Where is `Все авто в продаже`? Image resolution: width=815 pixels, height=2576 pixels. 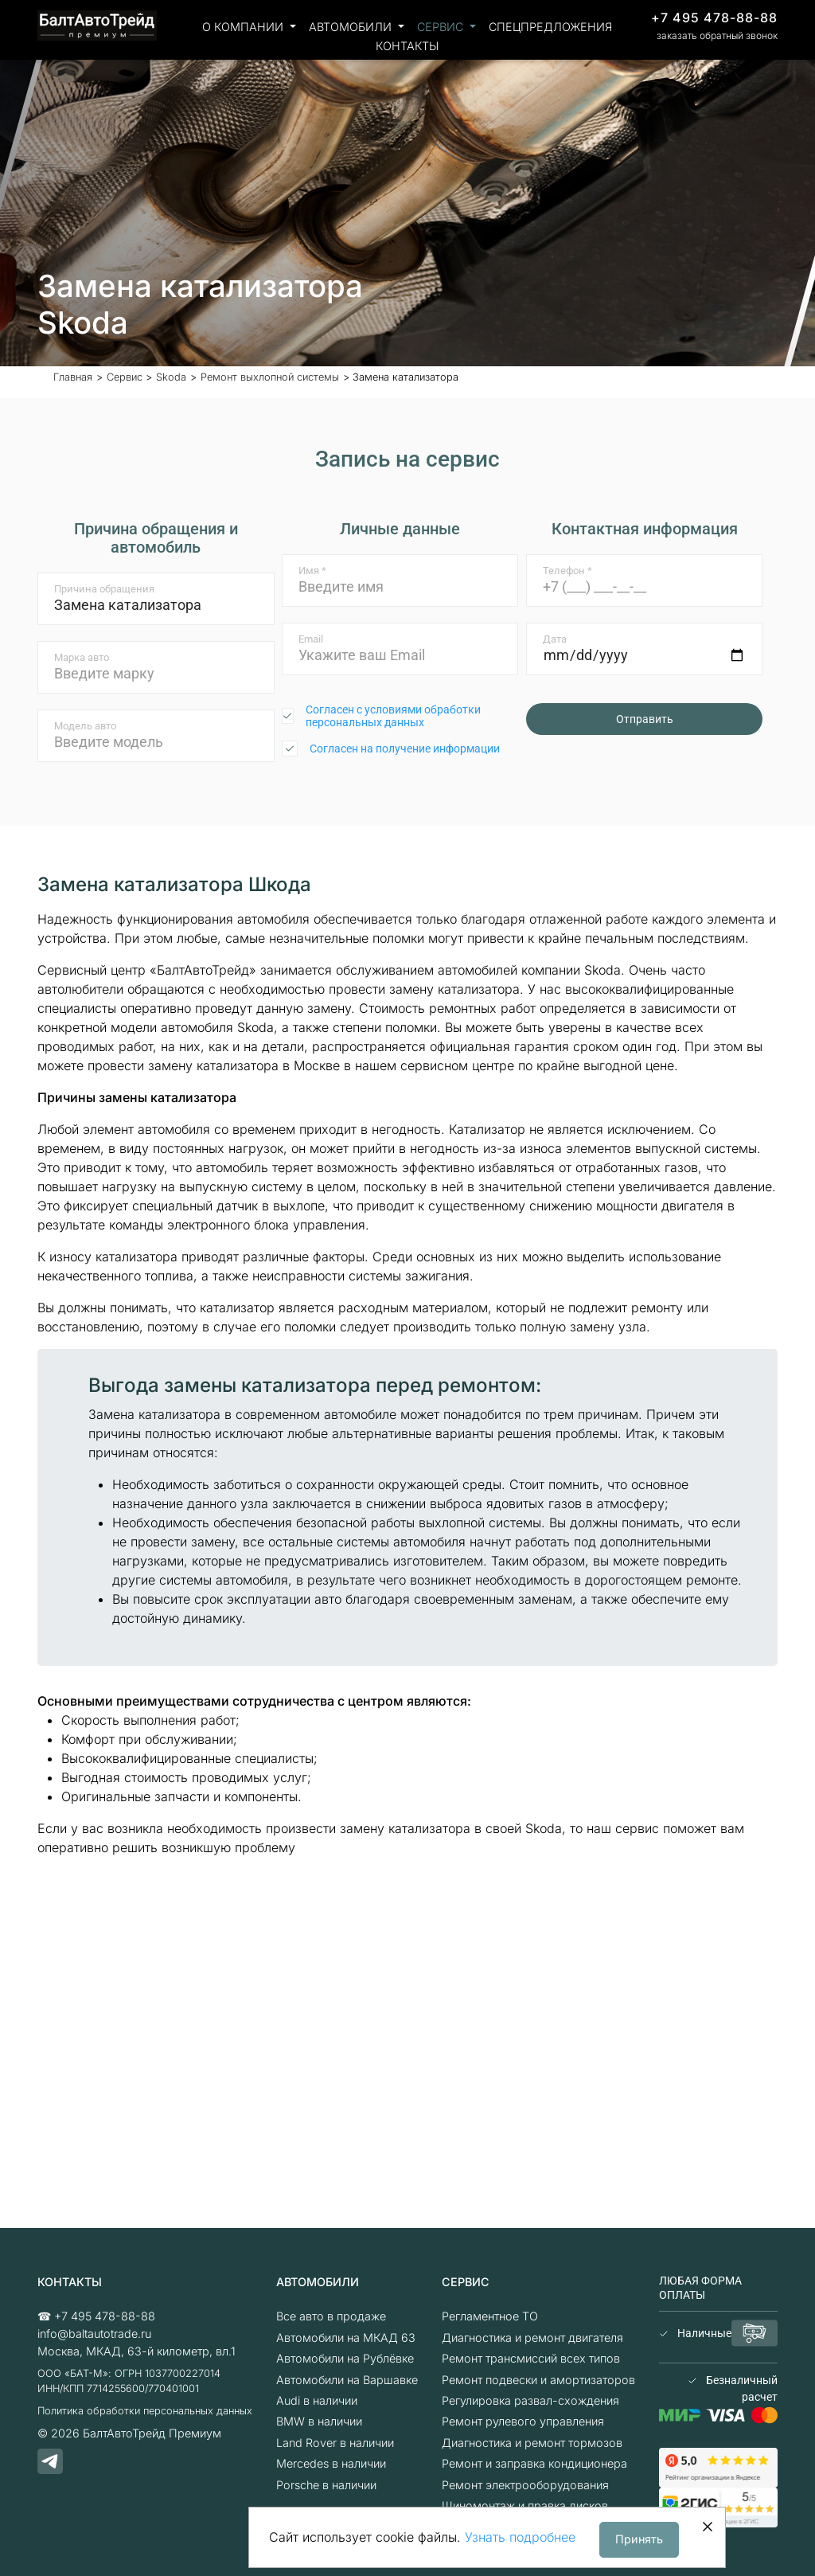 Все авто в продаже is located at coordinates (331, 2316).